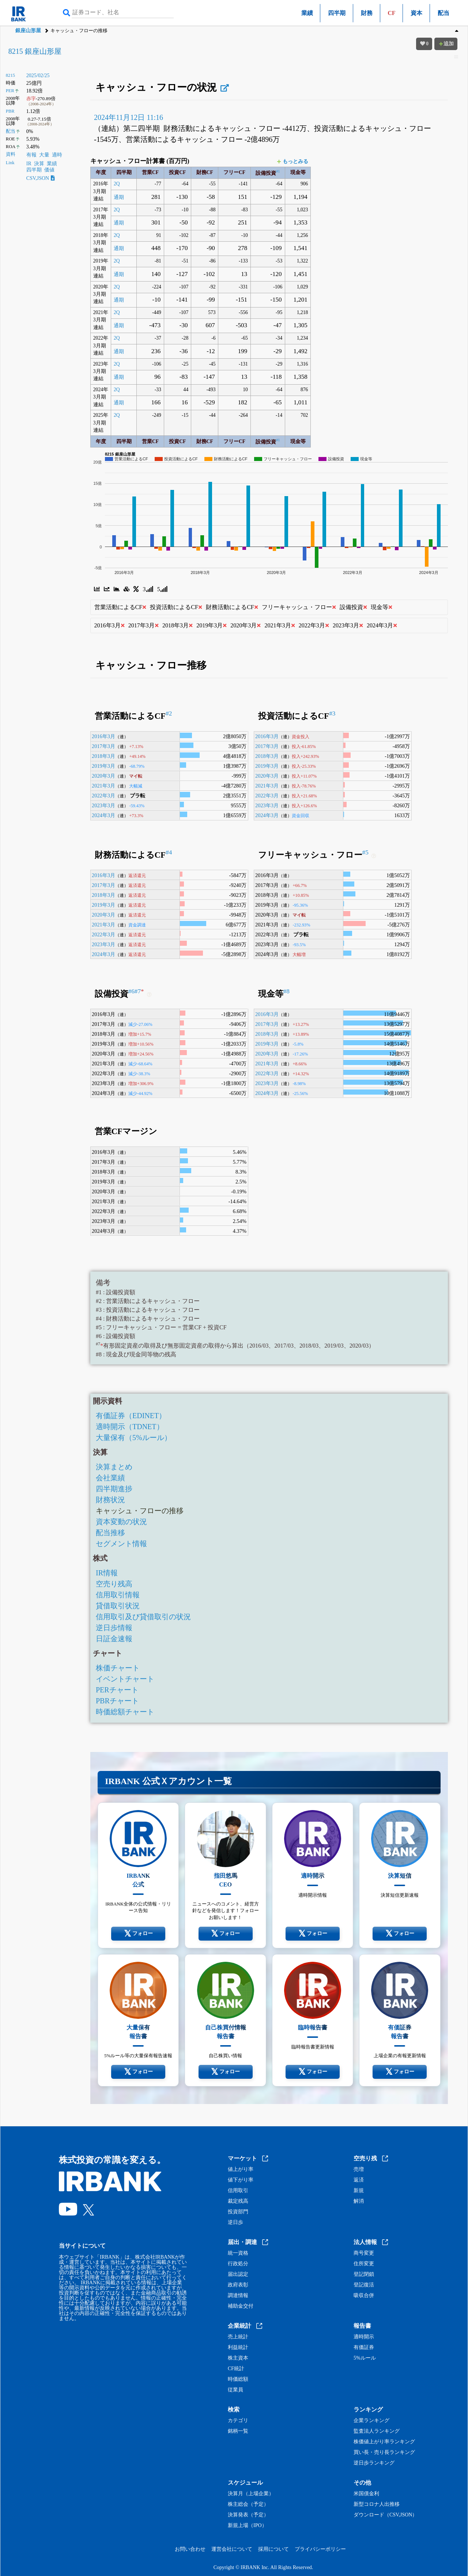  Describe the element at coordinates (114, 1628) in the screenshot. I see `逆日歩情報` at that location.